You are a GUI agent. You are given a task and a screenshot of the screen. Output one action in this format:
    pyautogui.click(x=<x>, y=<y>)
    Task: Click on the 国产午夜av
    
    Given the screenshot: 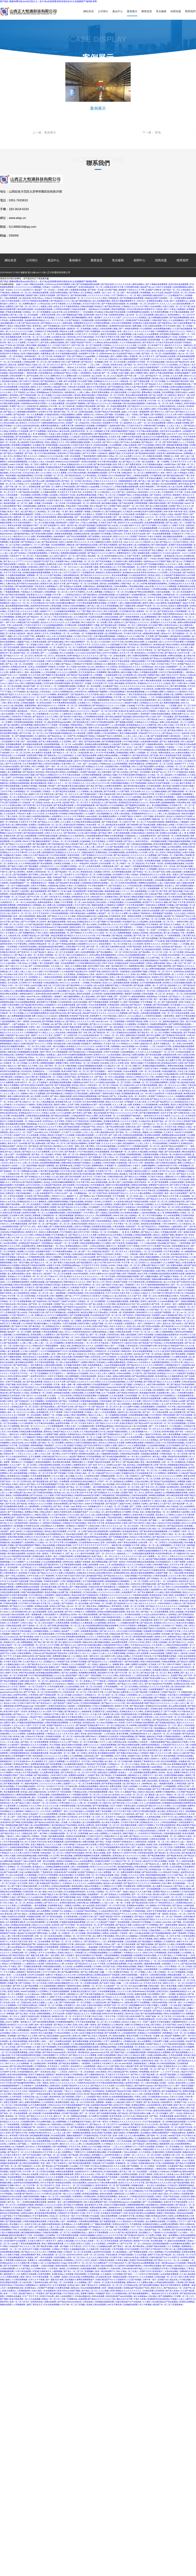 What is the action you would take?
    pyautogui.click(x=191, y=320)
    